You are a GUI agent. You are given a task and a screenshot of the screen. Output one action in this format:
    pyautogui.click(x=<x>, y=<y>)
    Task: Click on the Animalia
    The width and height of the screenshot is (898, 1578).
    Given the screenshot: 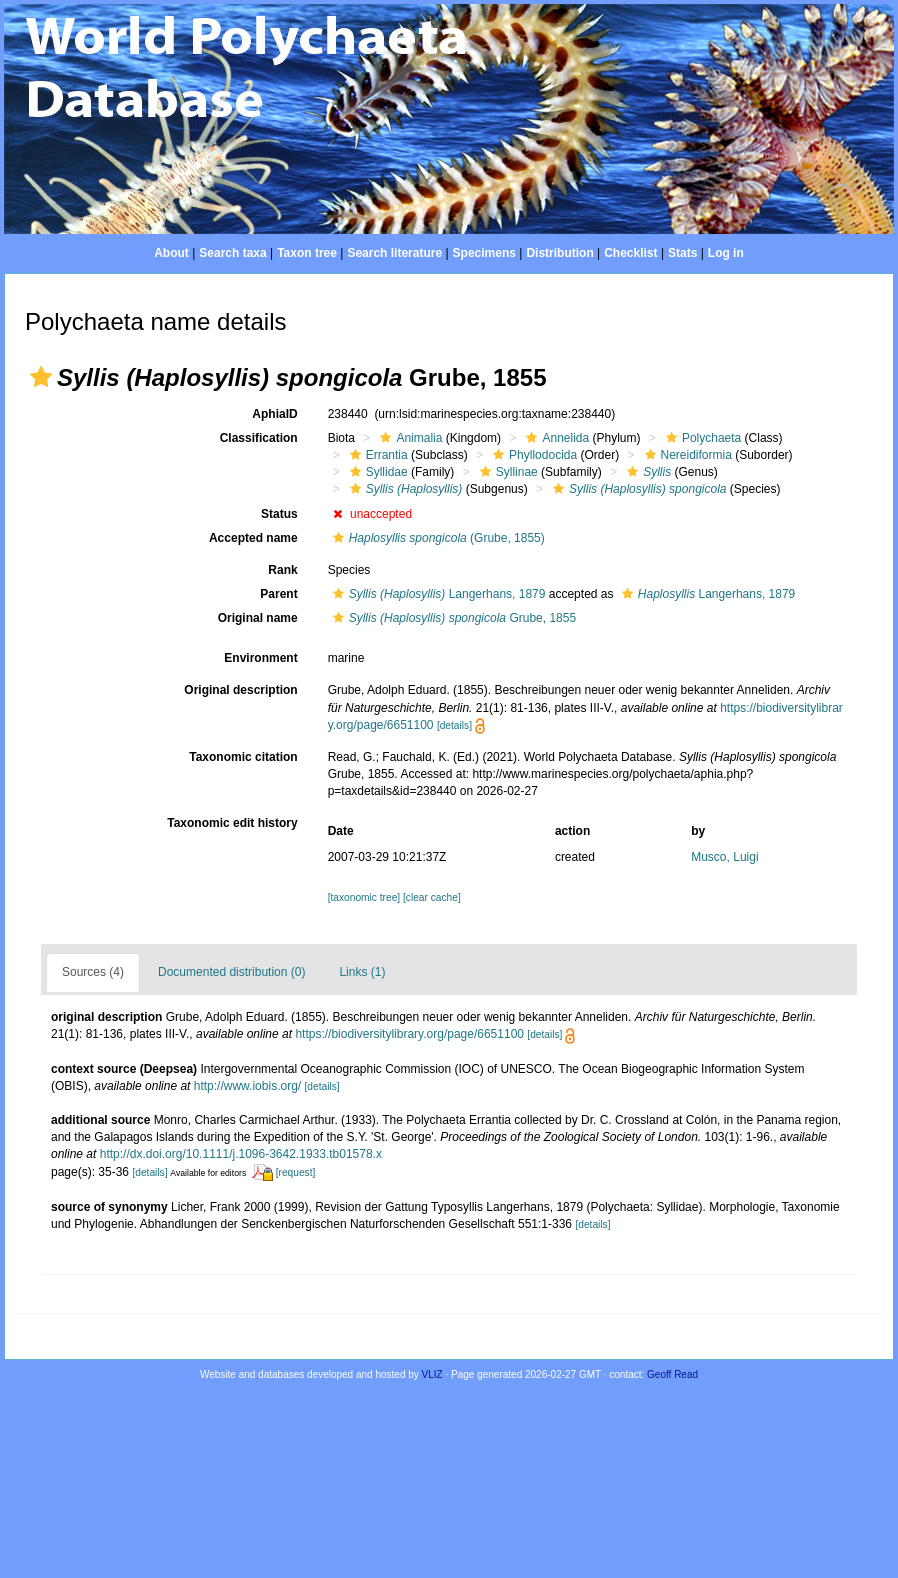 What is the action you would take?
    pyautogui.click(x=408, y=438)
    